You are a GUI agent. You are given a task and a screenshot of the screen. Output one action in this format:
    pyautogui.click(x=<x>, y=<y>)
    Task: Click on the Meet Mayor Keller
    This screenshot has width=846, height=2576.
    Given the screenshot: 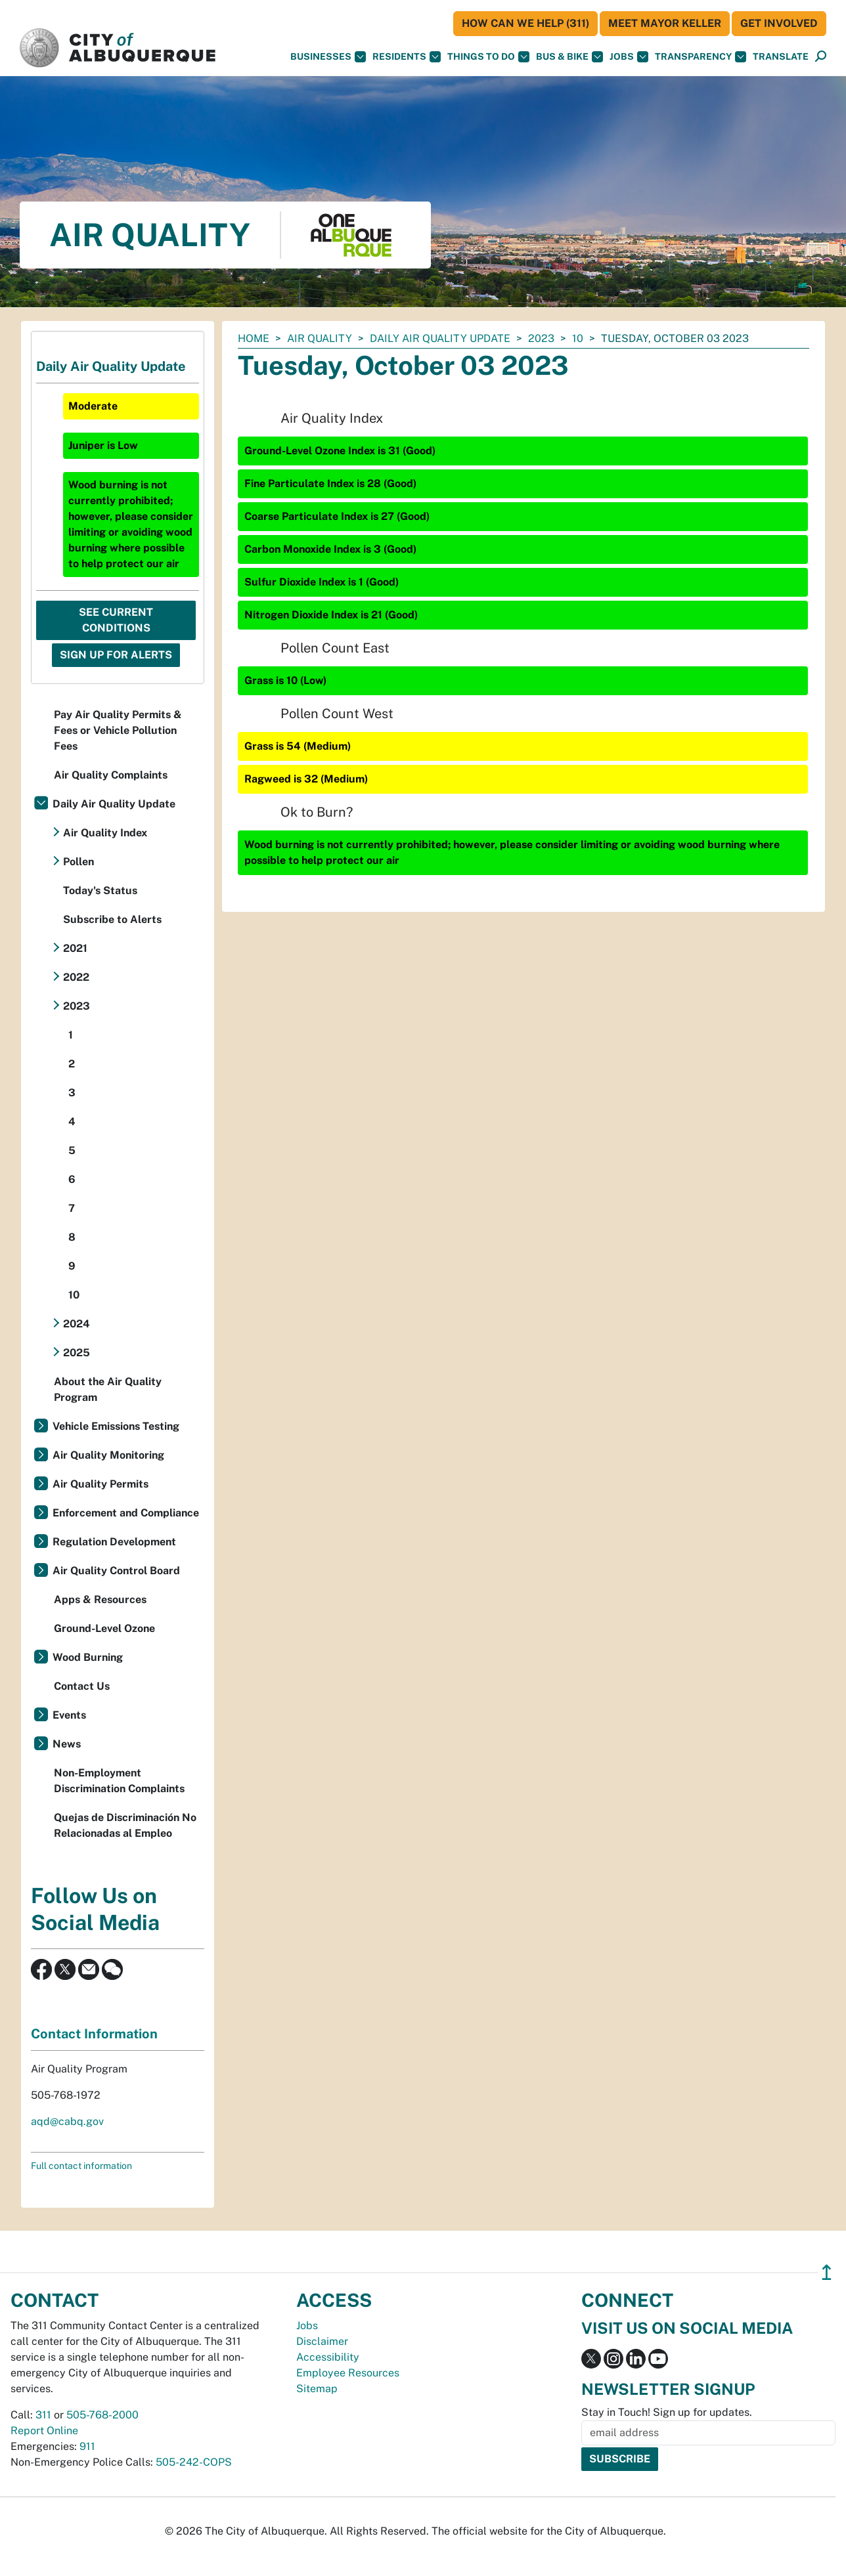 What is the action you would take?
    pyautogui.click(x=664, y=23)
    